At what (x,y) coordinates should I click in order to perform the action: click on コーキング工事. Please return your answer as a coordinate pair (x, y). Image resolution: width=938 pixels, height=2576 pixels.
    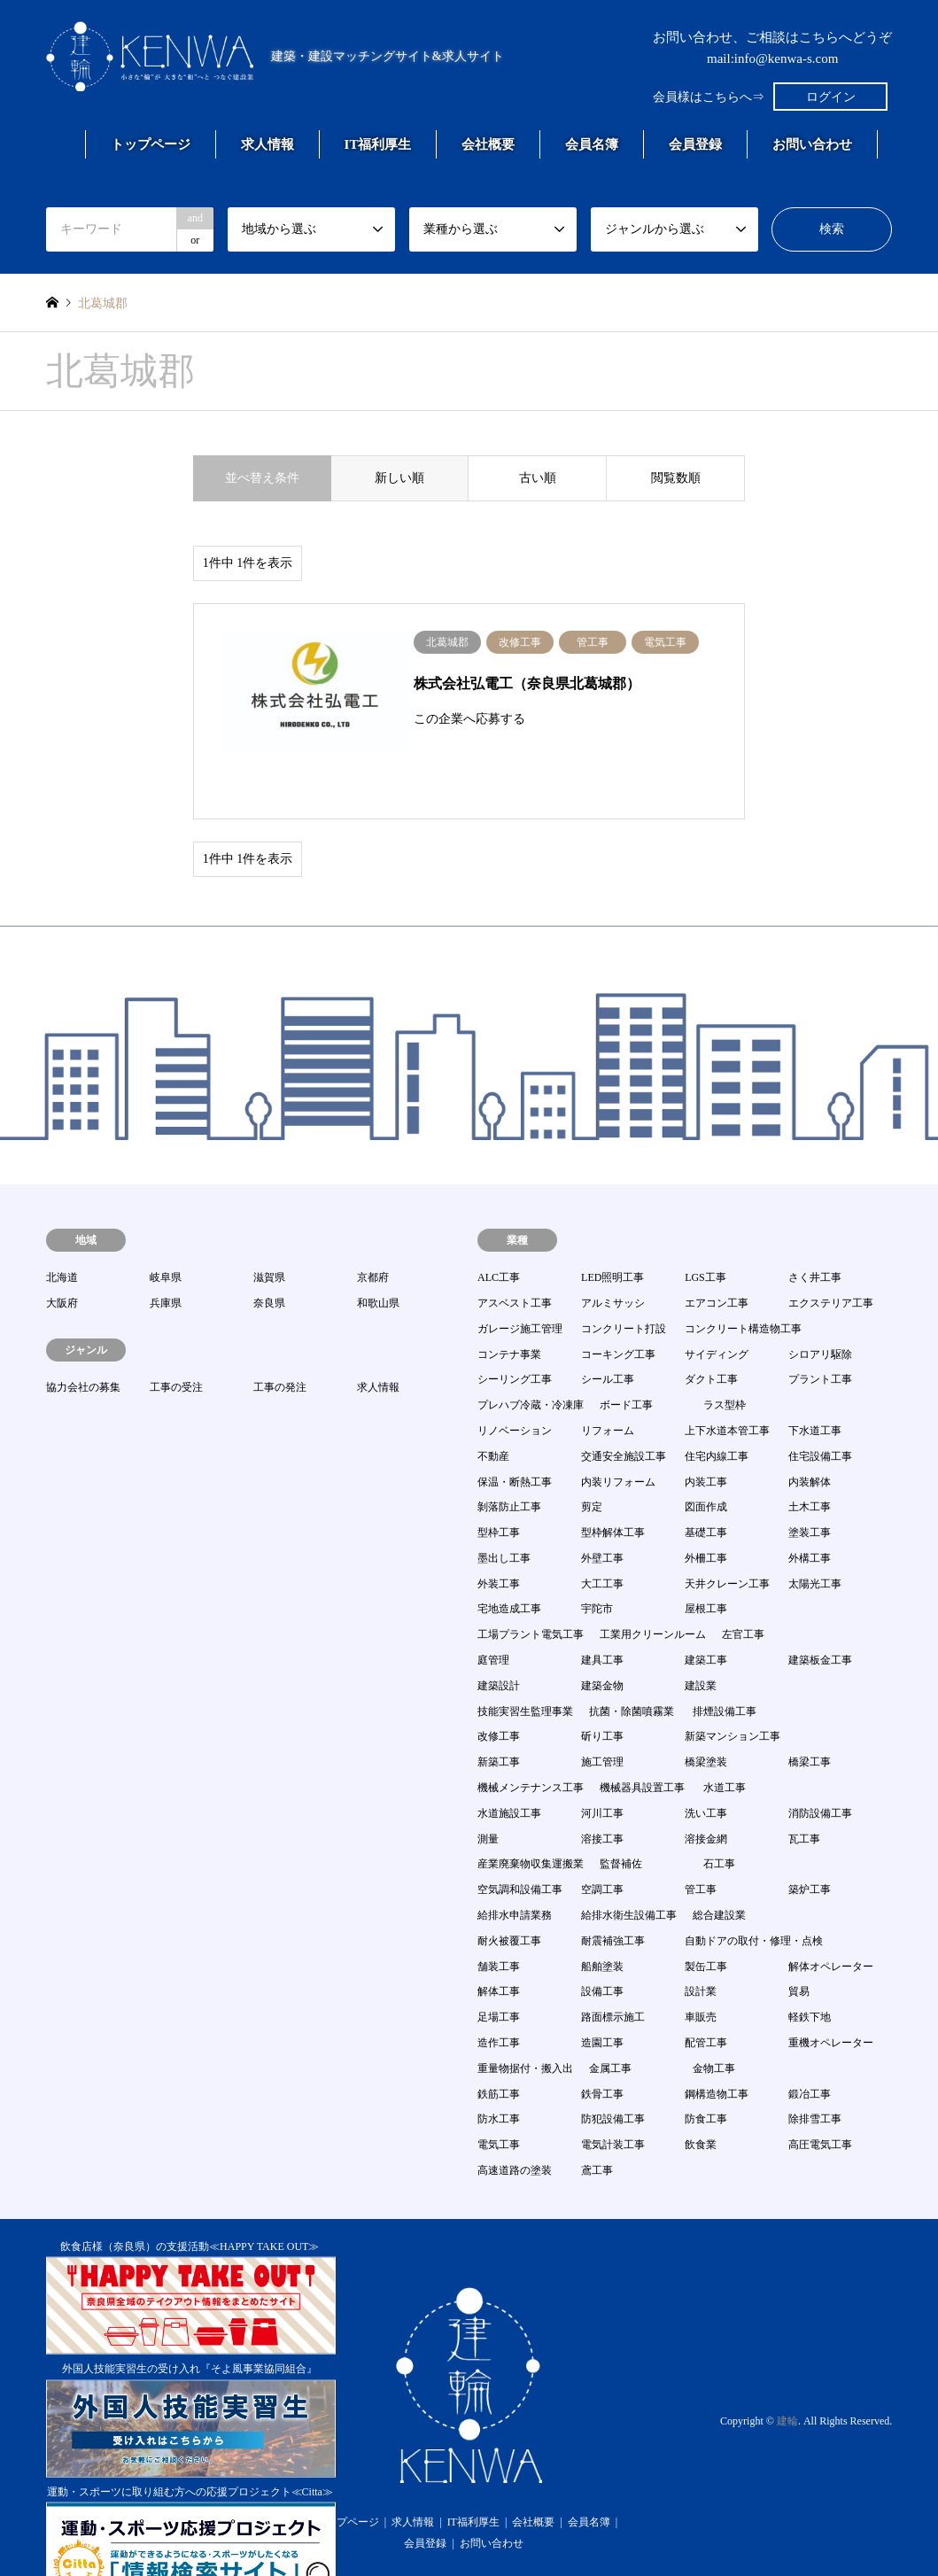
    Looking at the image, I should click on (618, 1306).